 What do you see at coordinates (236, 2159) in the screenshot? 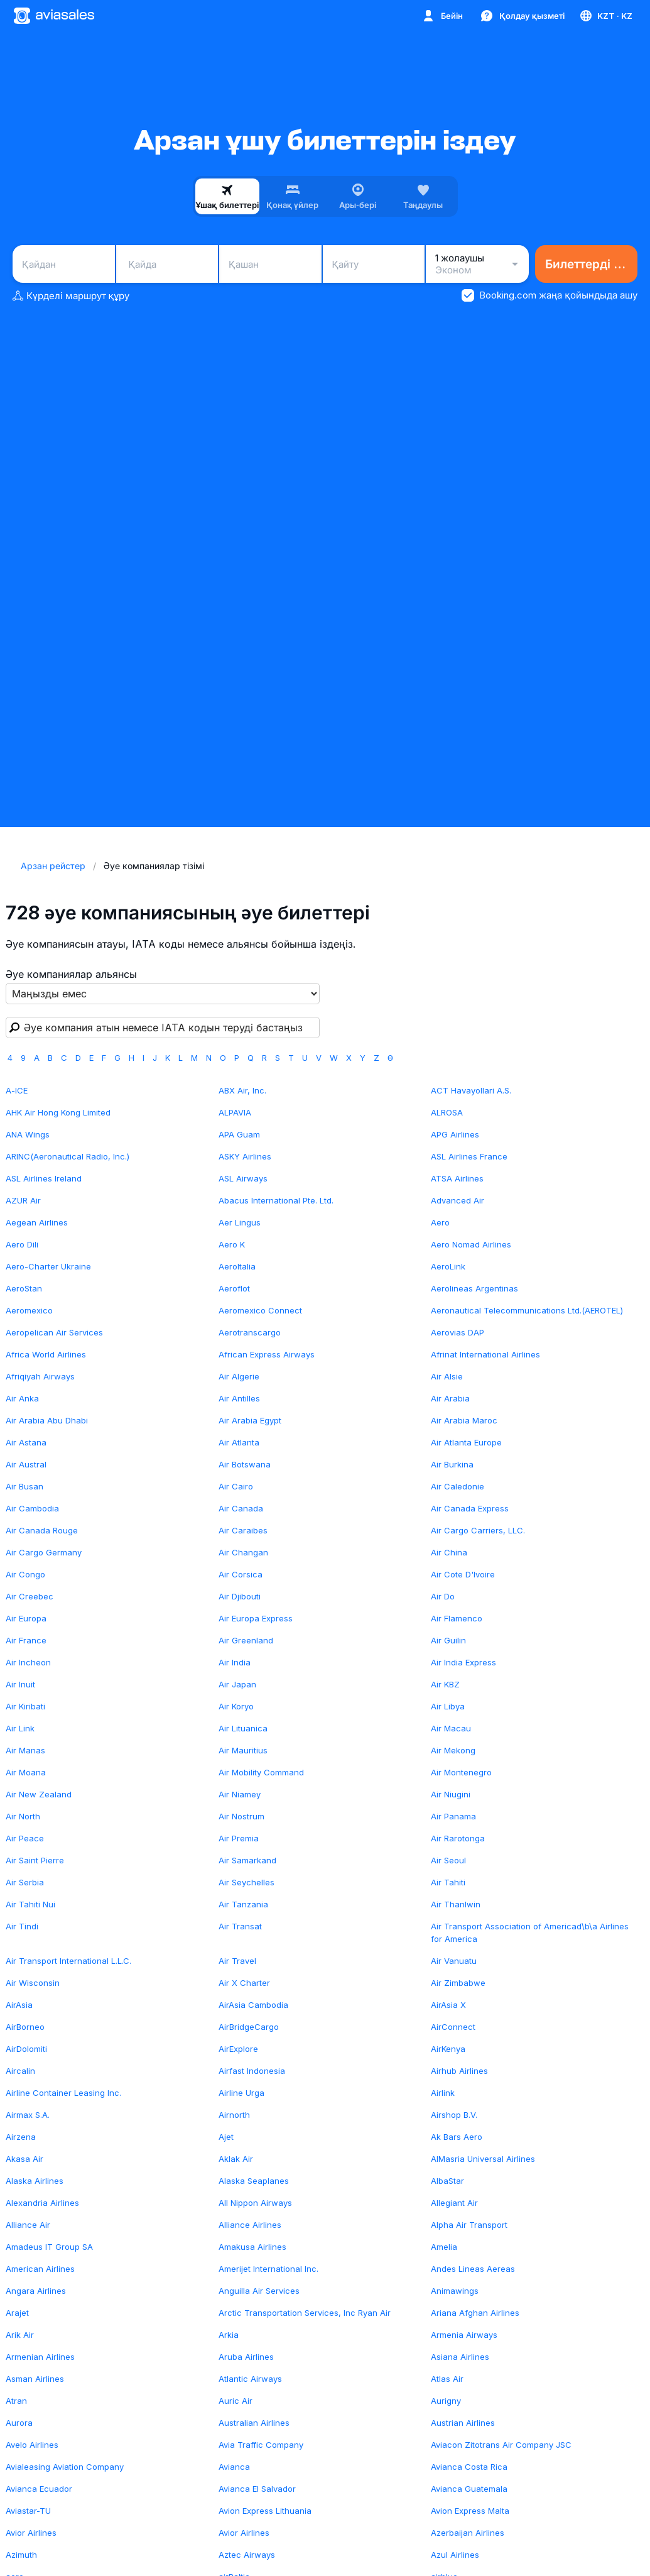
I see `Aklak Air` at bounding box center [236, 2159].